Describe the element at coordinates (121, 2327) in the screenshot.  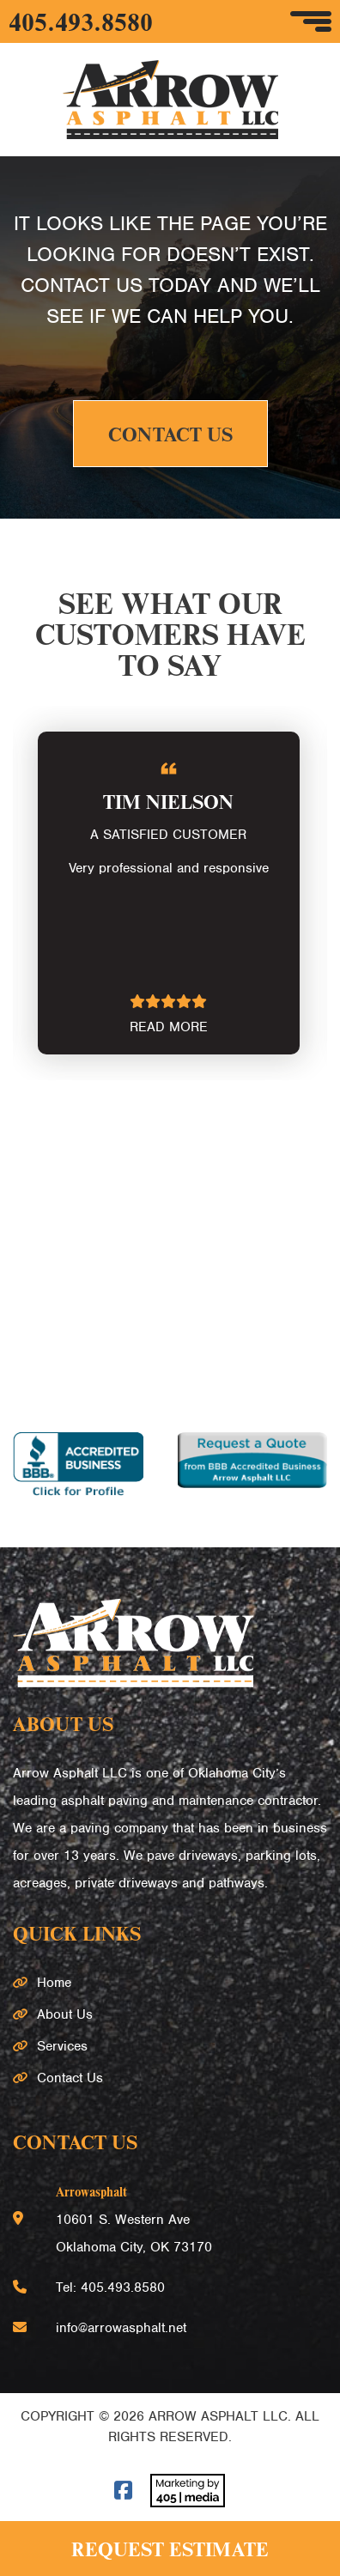
I see `info@arrowasphalt.net` at that location.